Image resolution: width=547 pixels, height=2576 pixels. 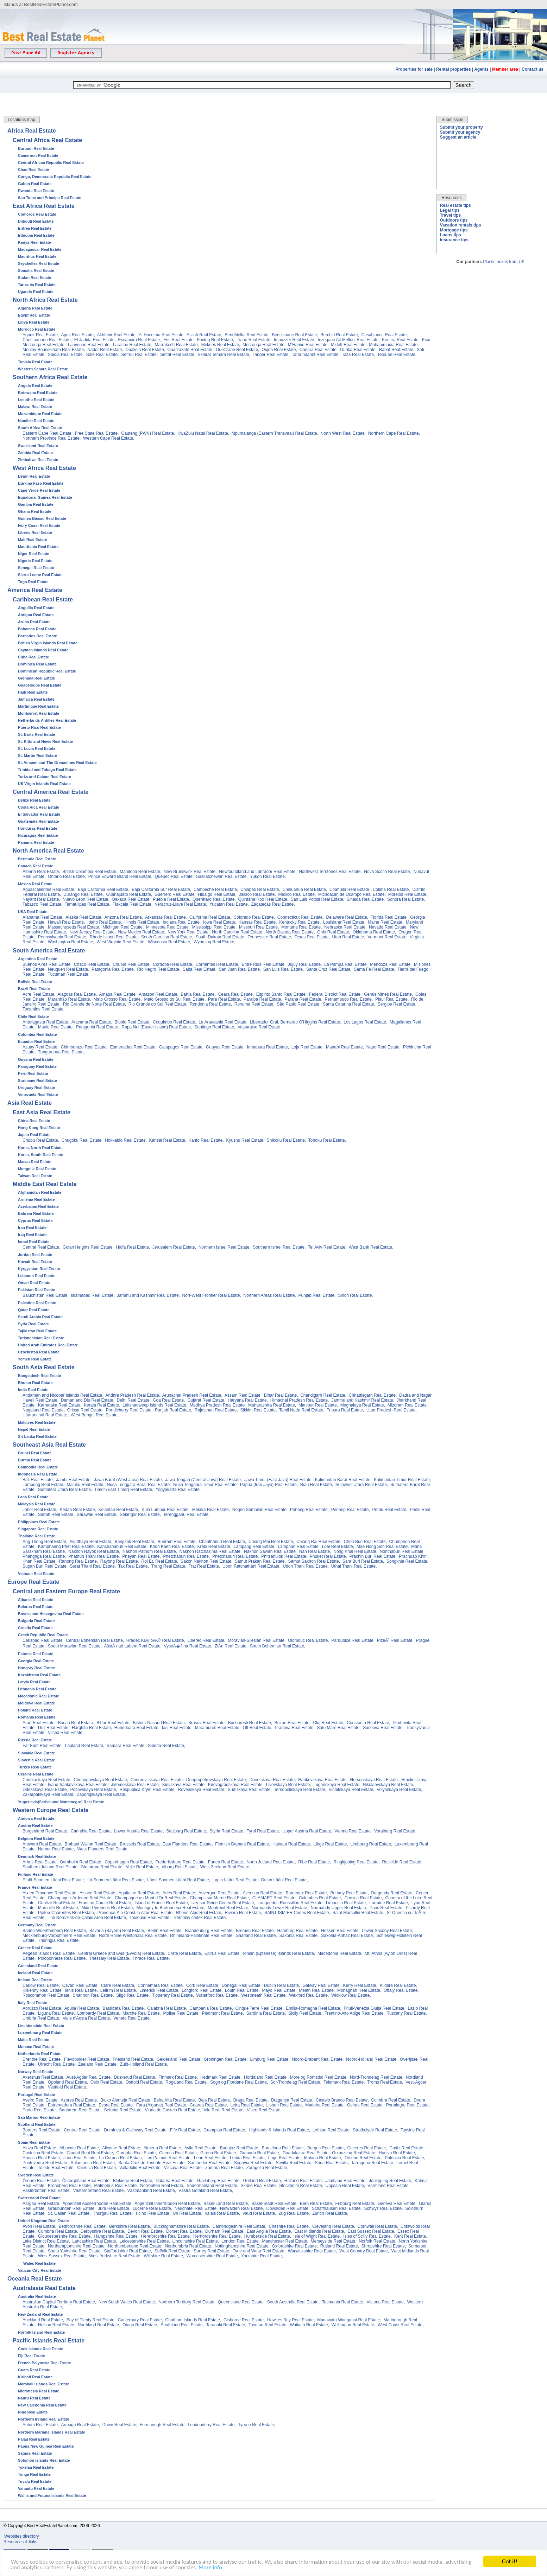 What do you see at coordinates (43, 1484) in the screenshot?
I see `Lampung Real Estate` at bounding box center [43, 1484].